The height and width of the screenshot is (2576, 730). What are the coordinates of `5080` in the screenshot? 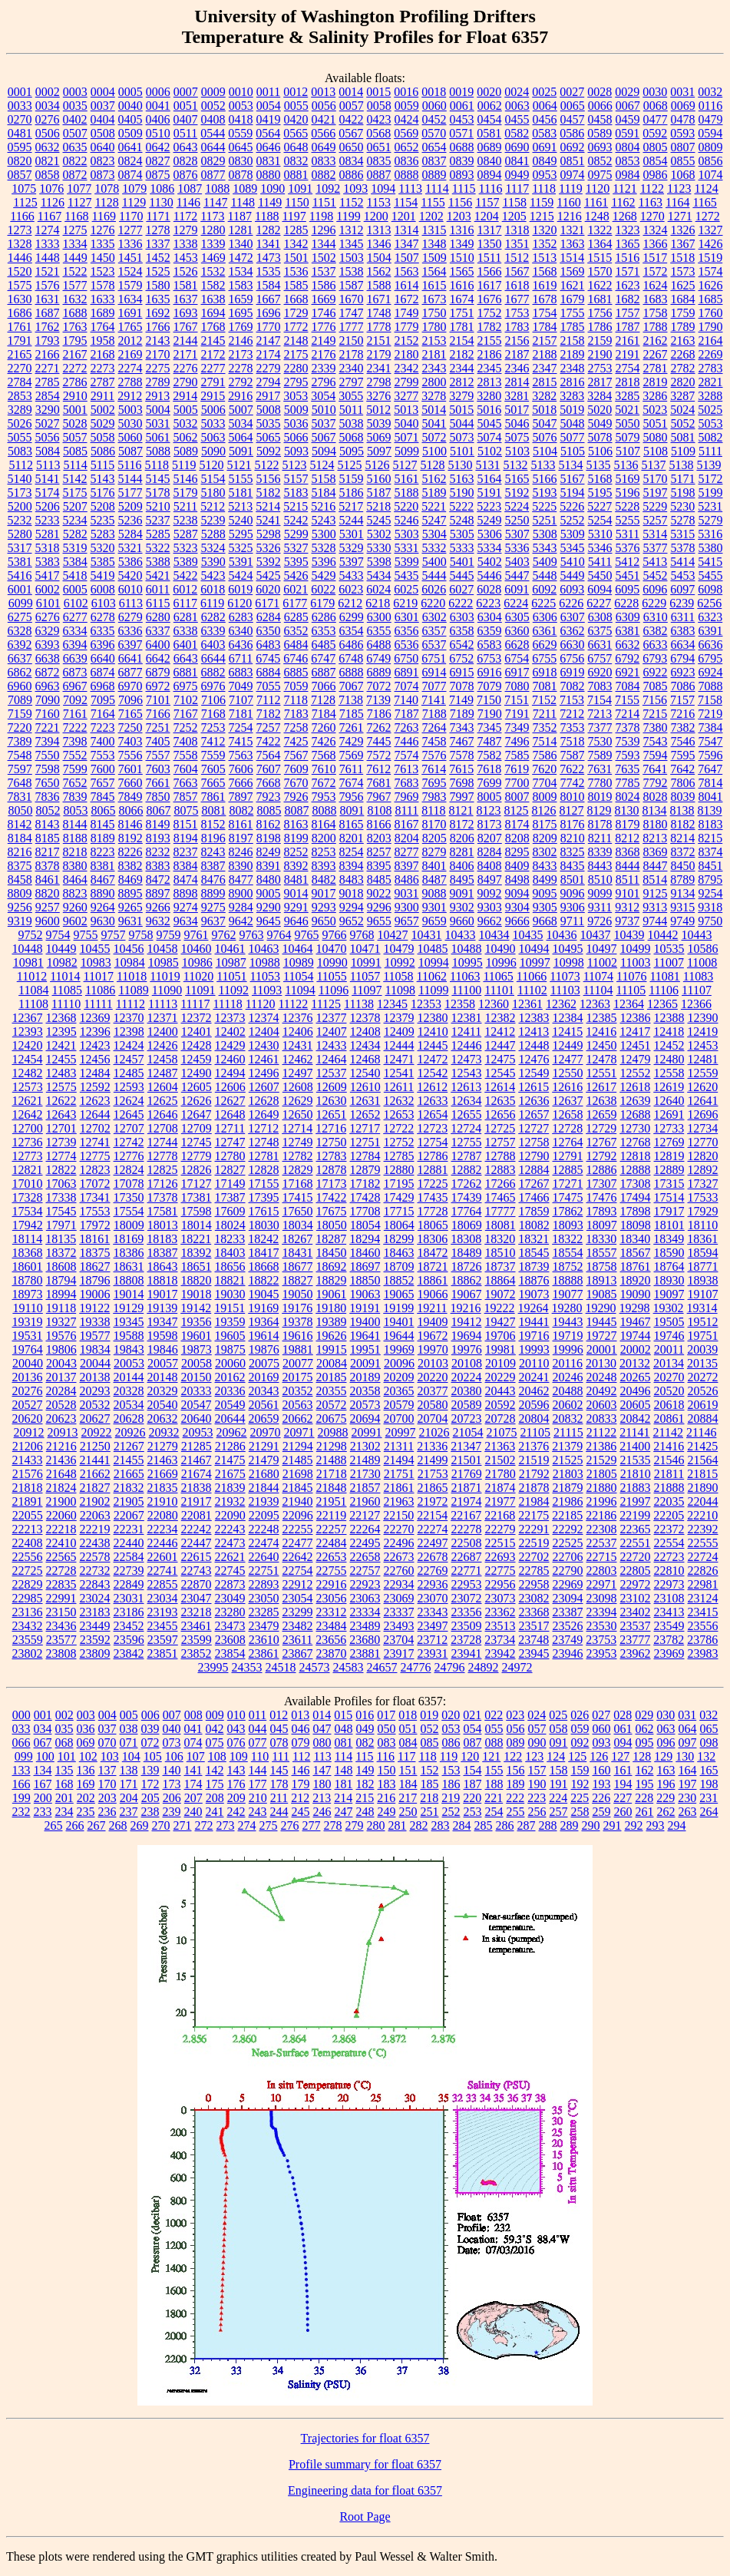 It's located at (655, 437).